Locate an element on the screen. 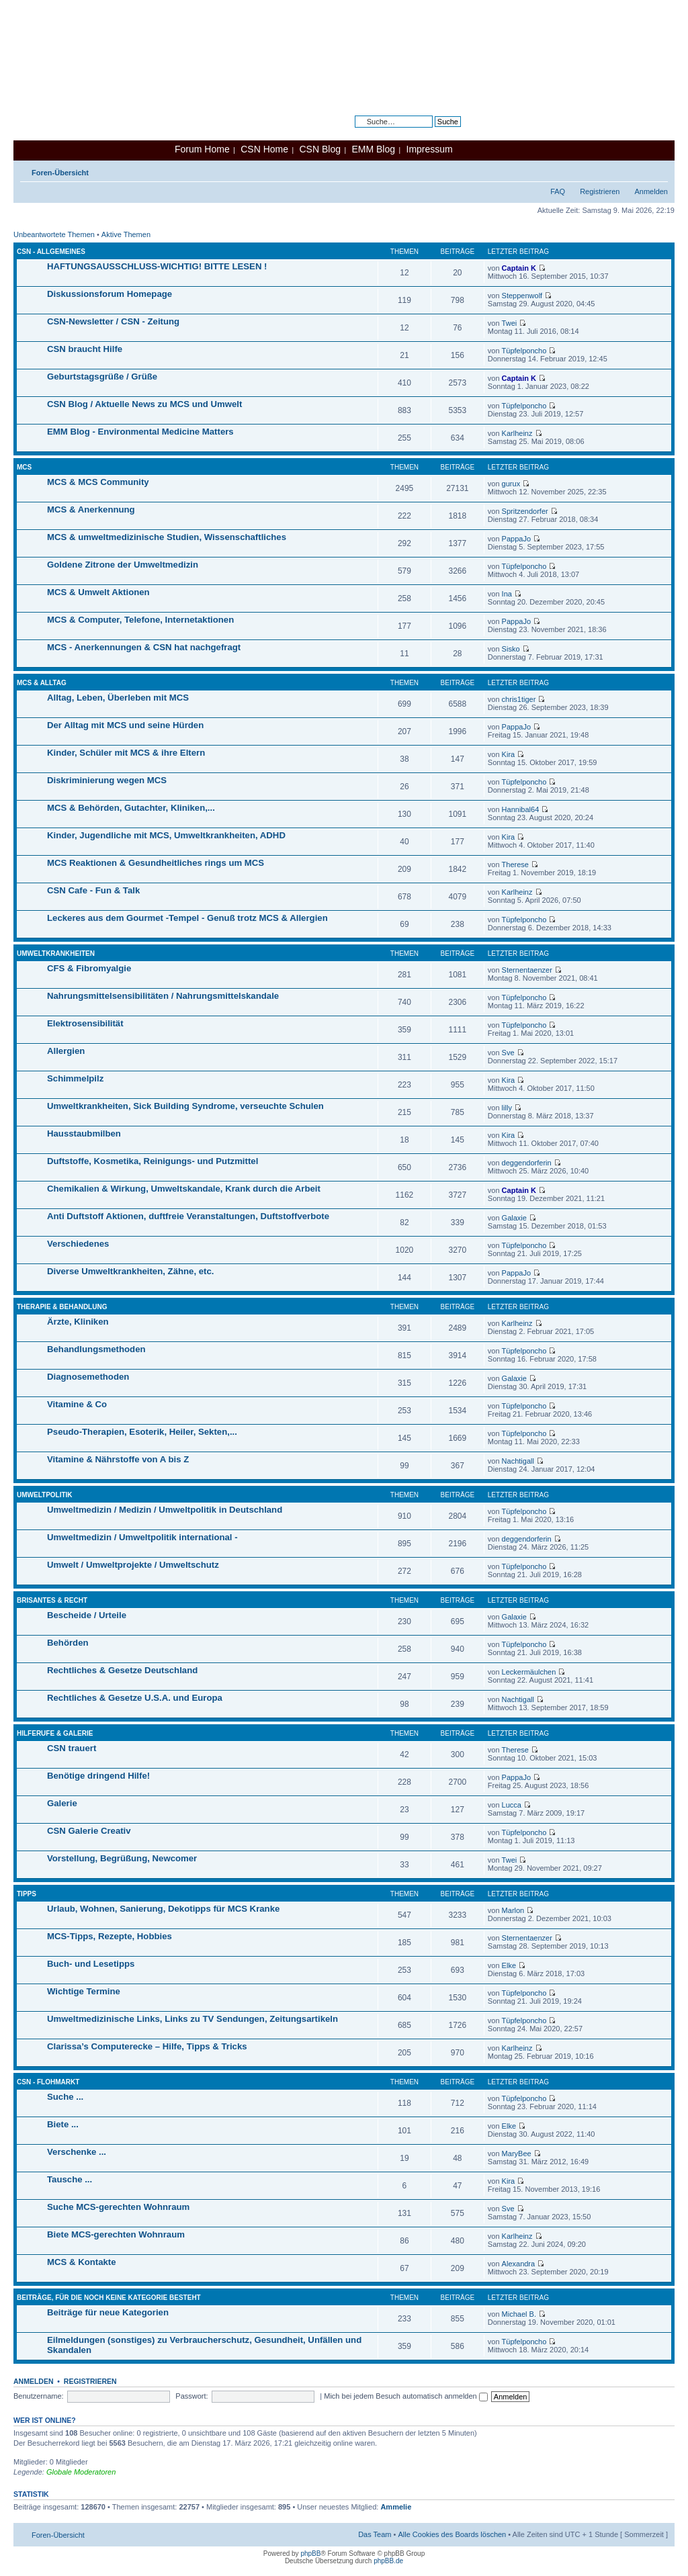 This screenshot has width=688, height=2576. Suche MCS-gerechten Wohnraum is located at coordinates (118, 2207).